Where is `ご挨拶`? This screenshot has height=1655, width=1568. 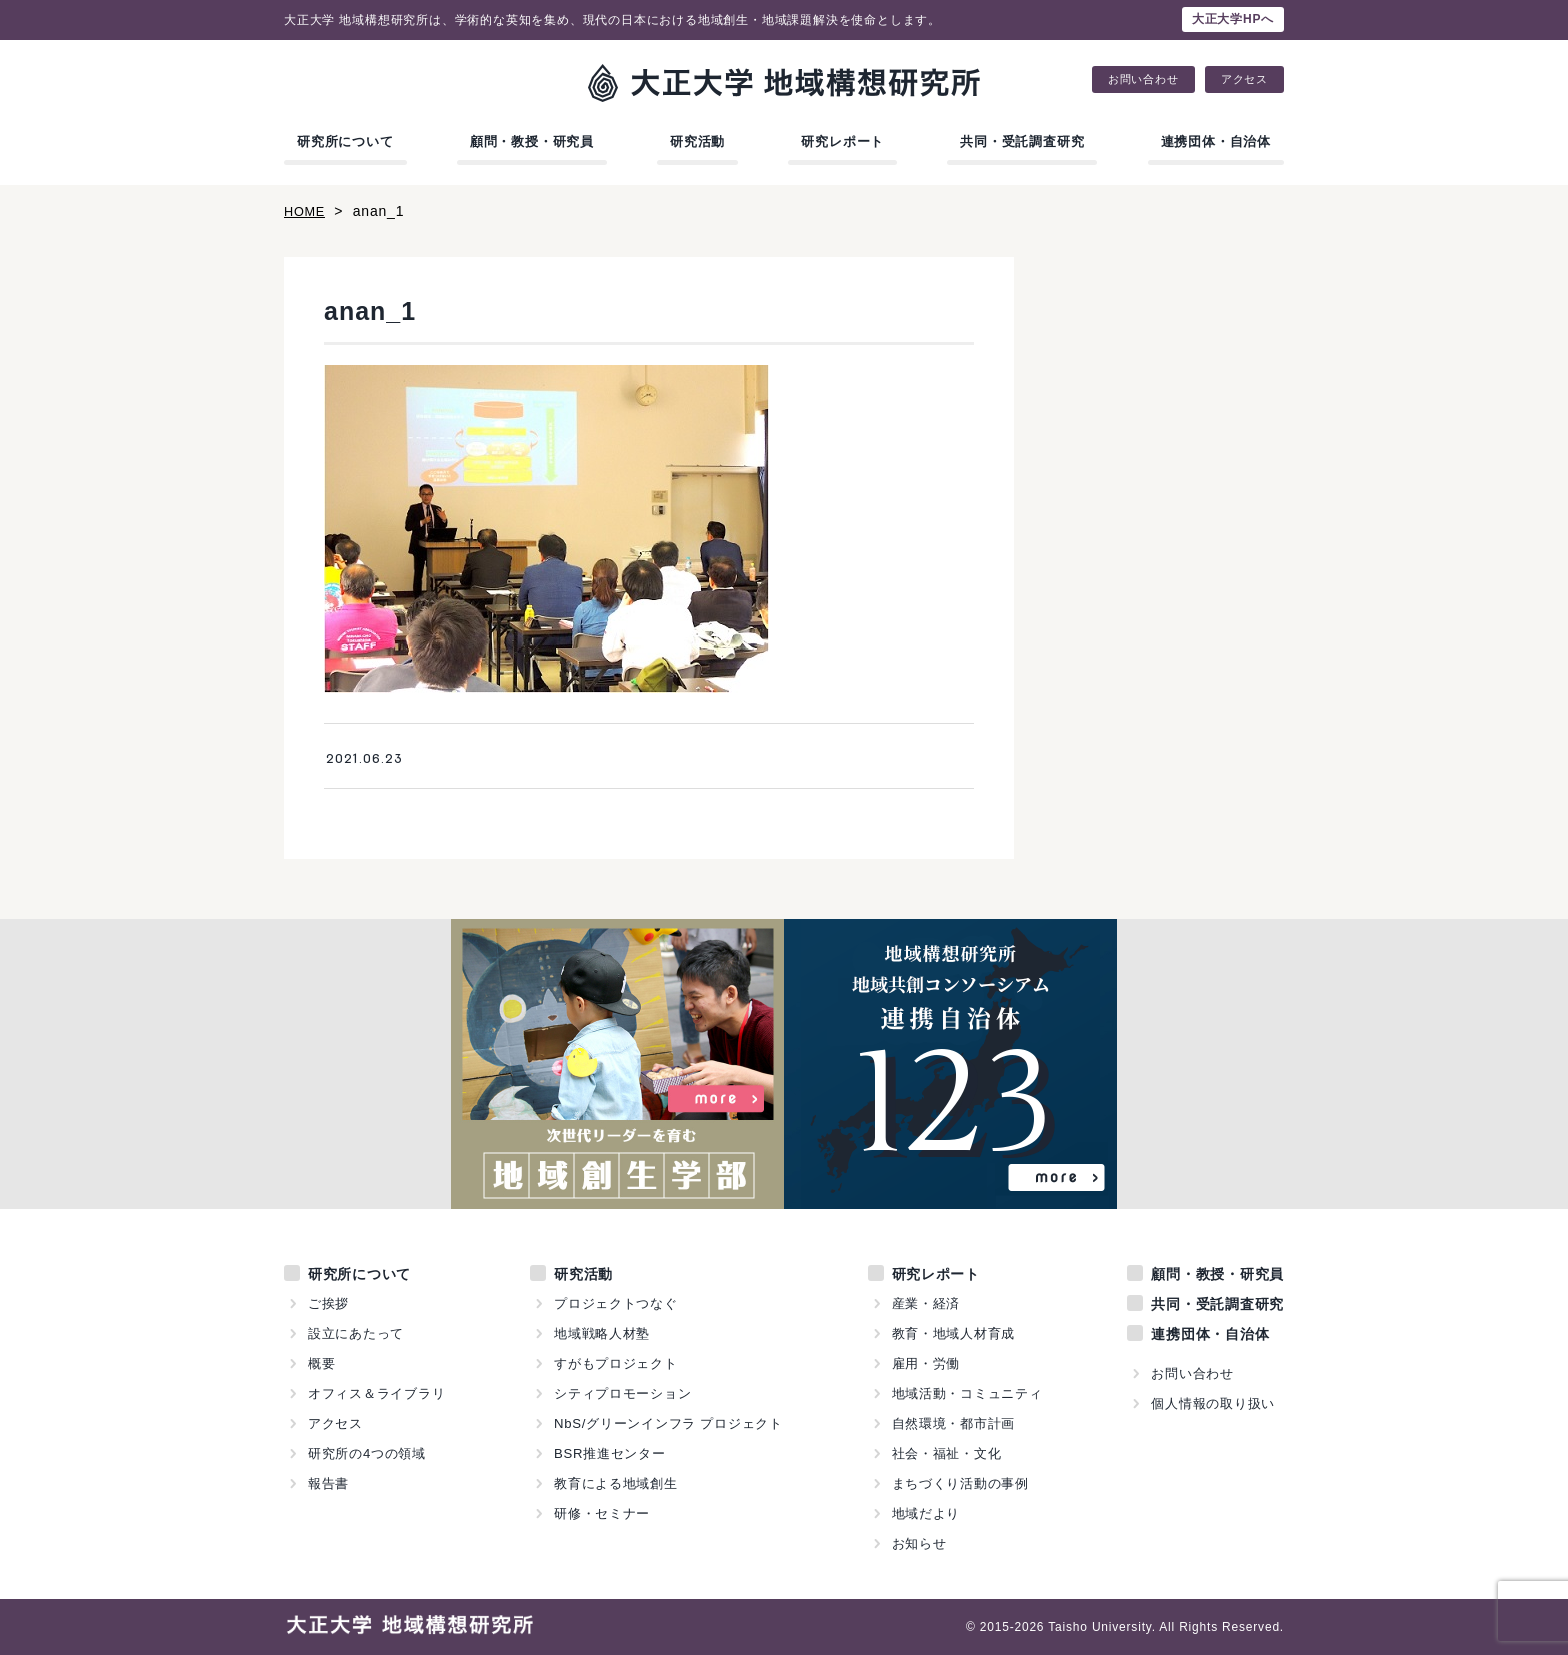
ご挨拶 is located at coordinates (328, 1303).